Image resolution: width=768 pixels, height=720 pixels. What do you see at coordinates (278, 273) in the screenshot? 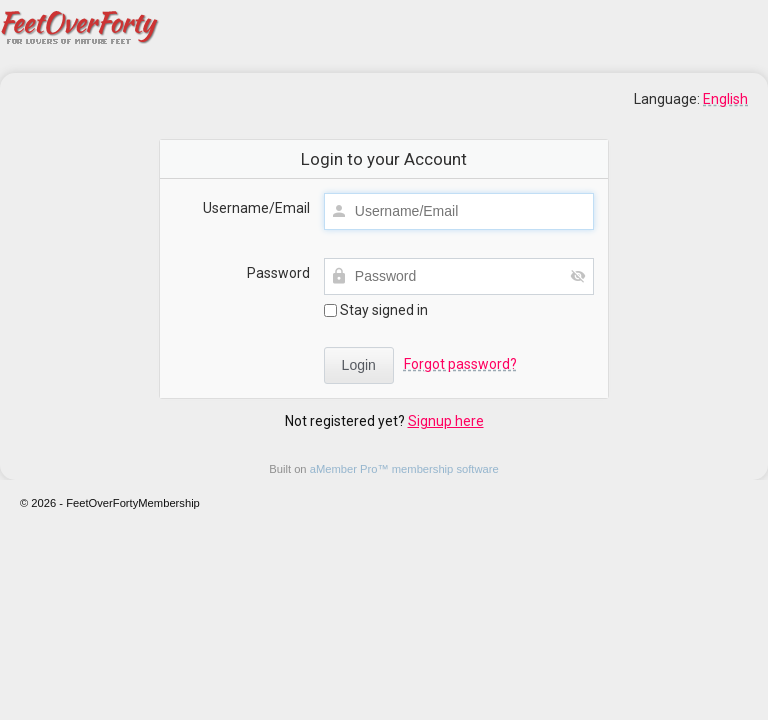
I see `Password` at bounding box center [278, 273].